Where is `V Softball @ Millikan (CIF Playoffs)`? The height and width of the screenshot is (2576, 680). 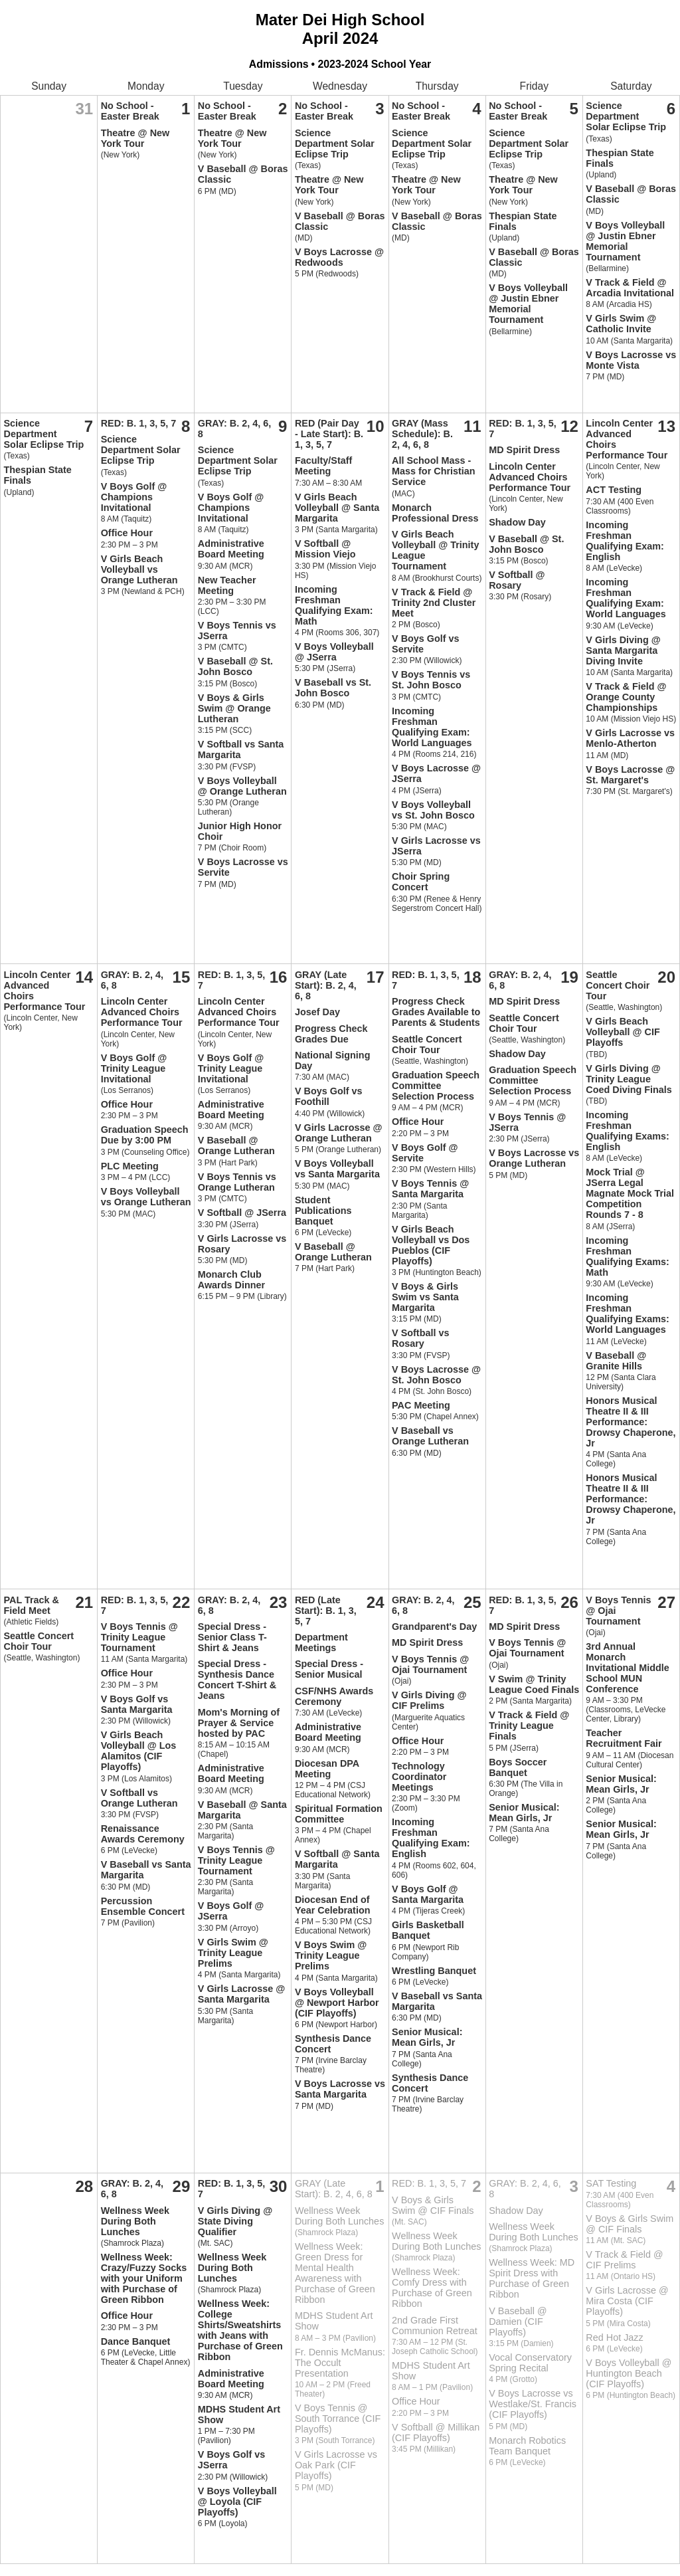
V Softball @ Millikan (CIF Playoffs) is located at coordinates (435, 2432).